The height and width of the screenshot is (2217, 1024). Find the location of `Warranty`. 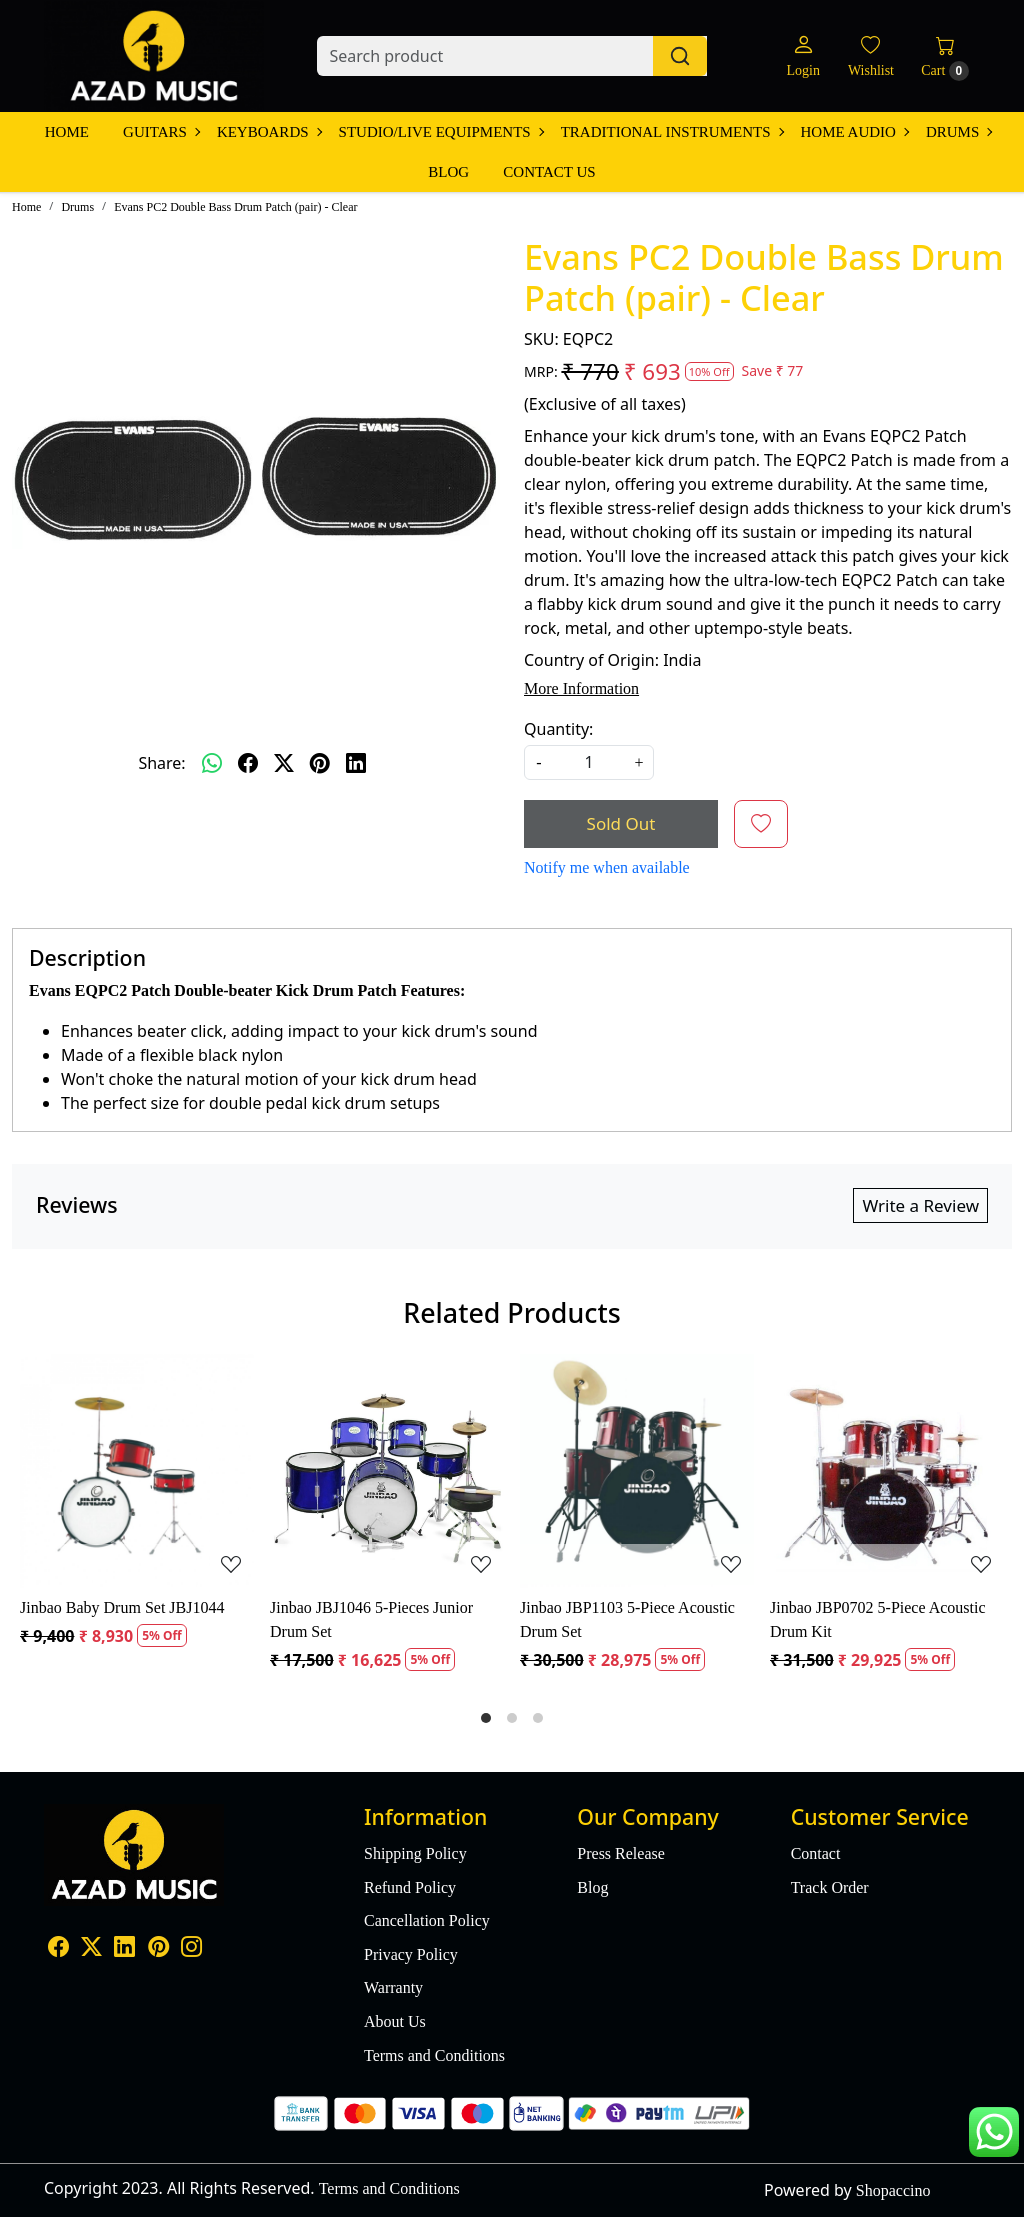

Warranty is located at coordinates (393, 1987).